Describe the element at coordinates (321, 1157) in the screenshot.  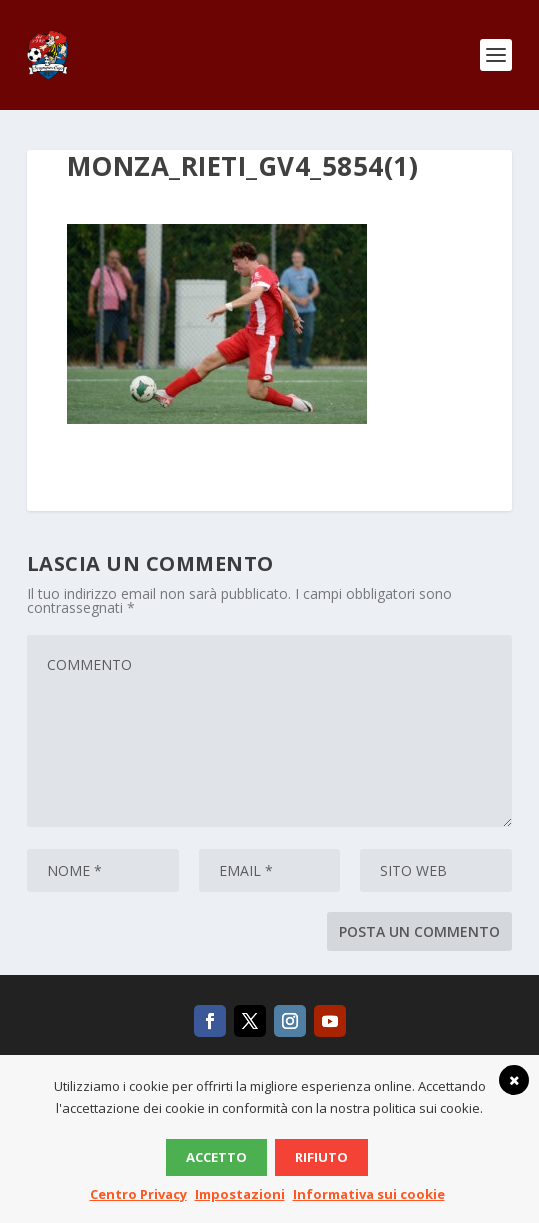
I see `Rifiuto` at that location.